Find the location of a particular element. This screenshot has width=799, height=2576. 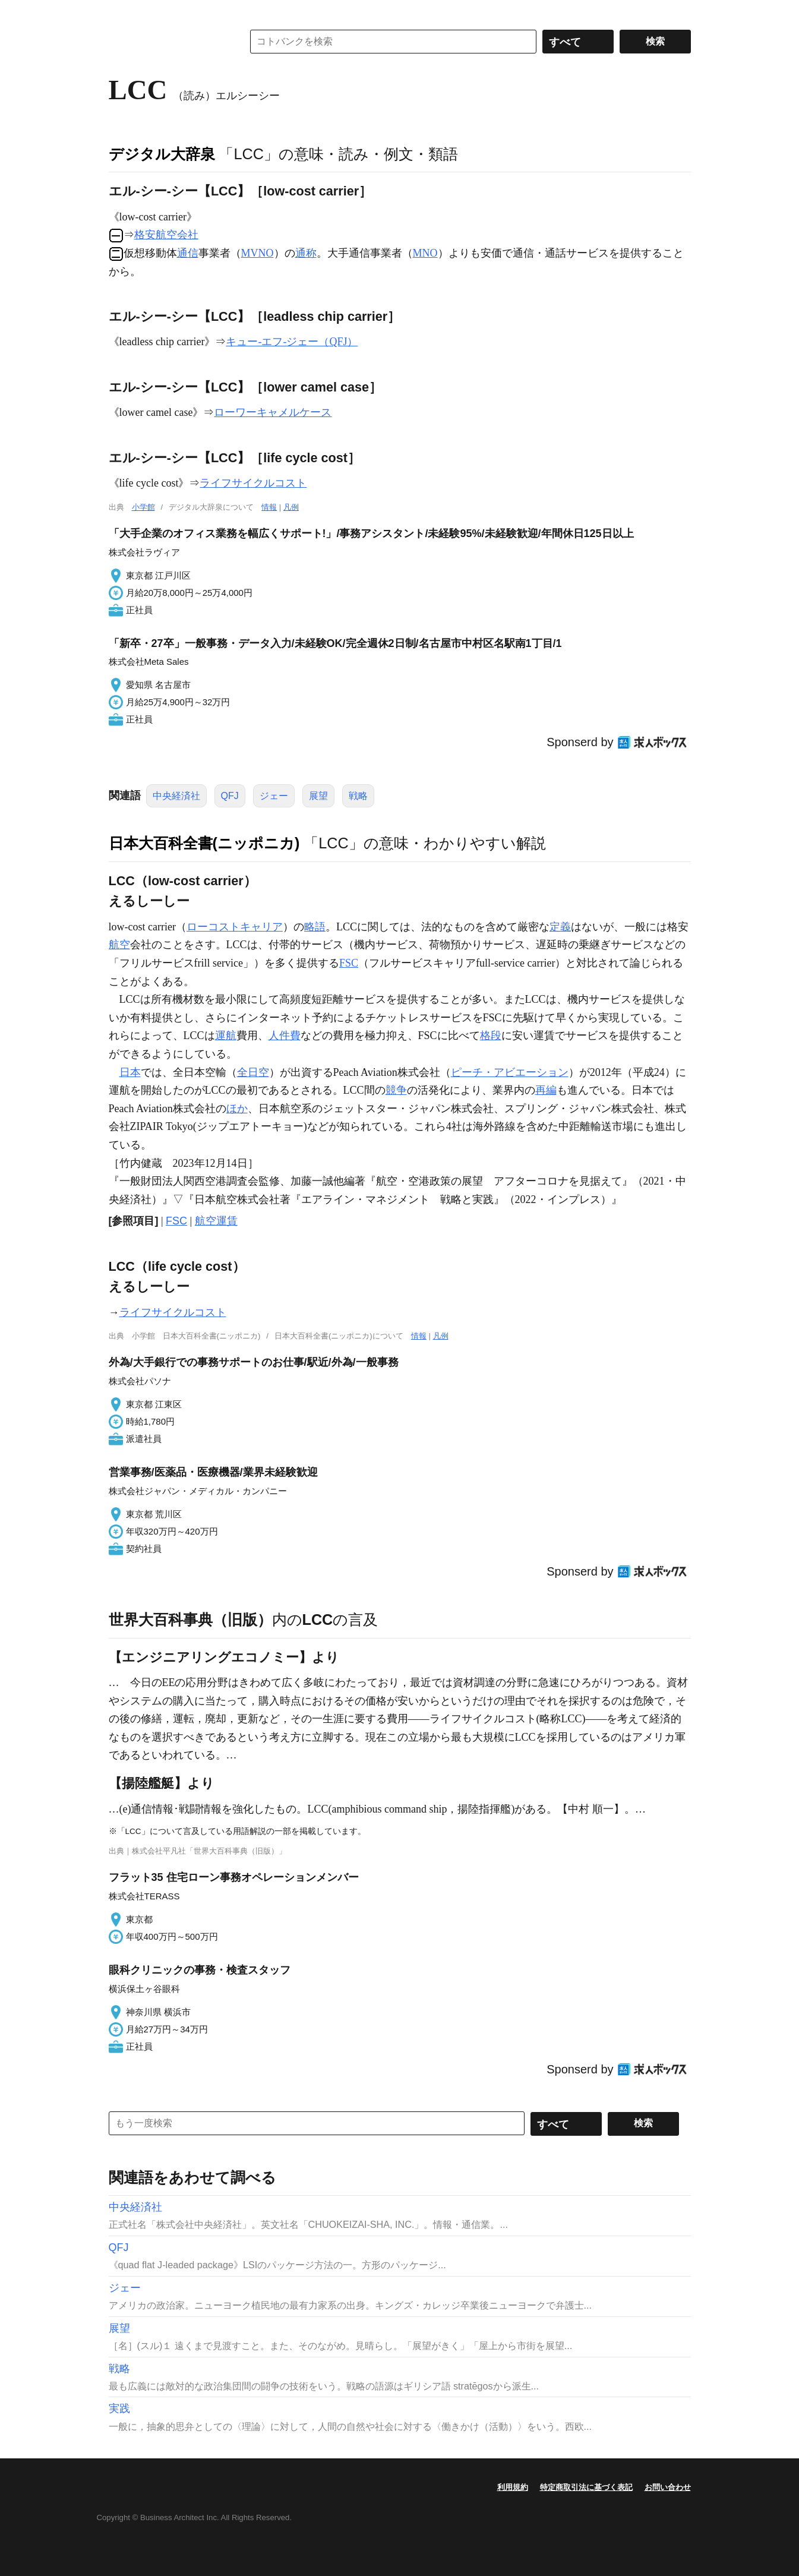

全日空 is located at coordinates (253, 1072).